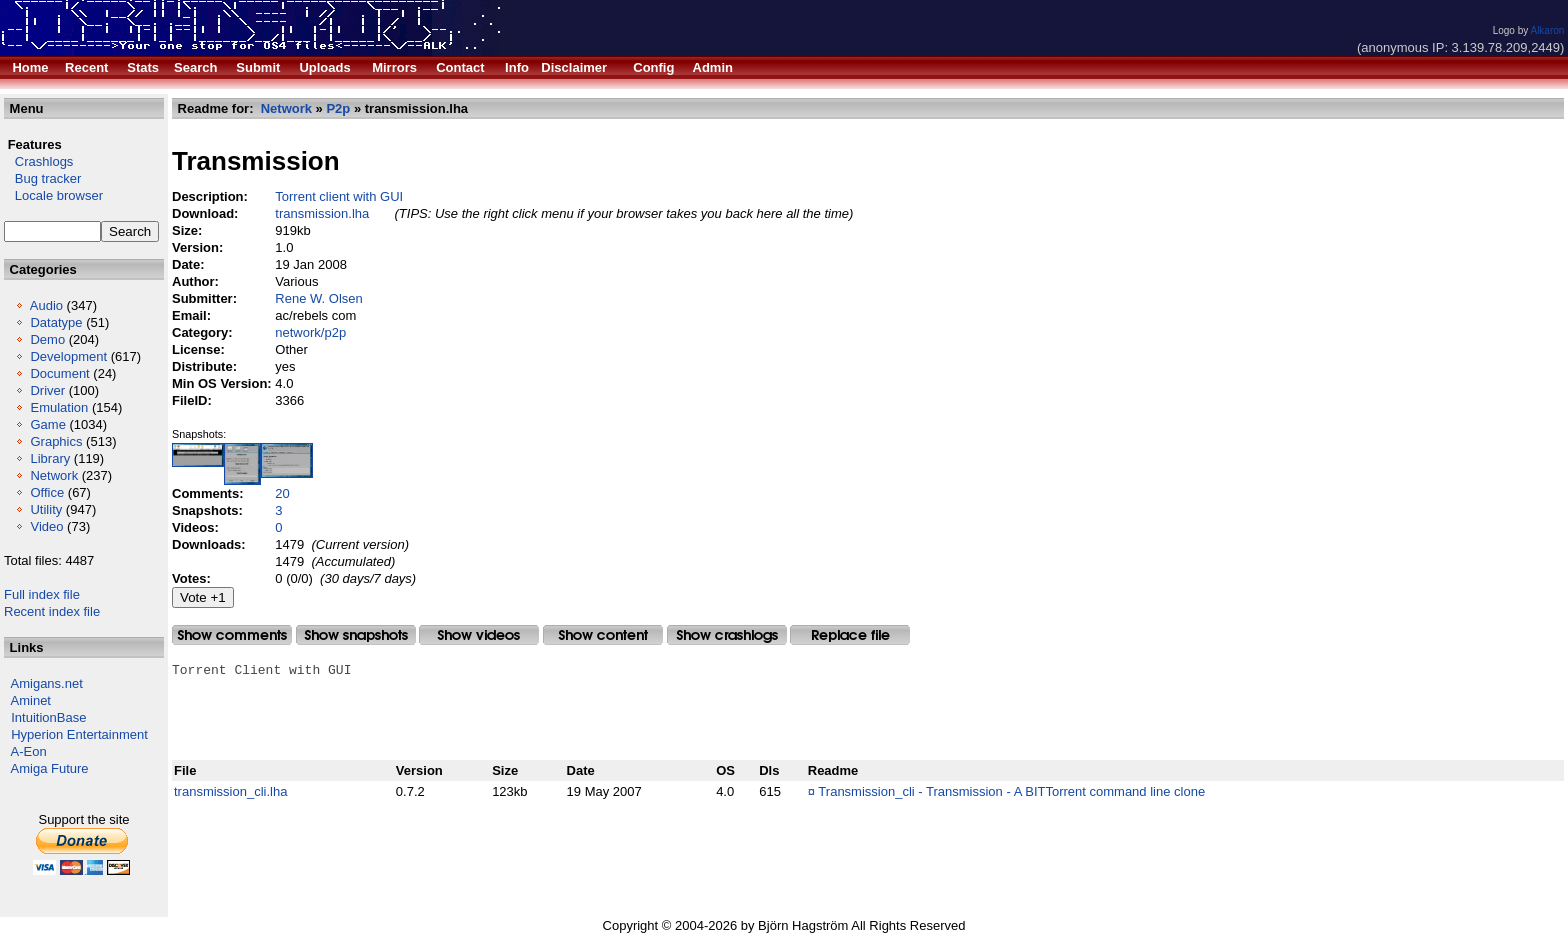  Describe the element at coordinates (47, 339) in the screenshot. I see `Demo` at that location.